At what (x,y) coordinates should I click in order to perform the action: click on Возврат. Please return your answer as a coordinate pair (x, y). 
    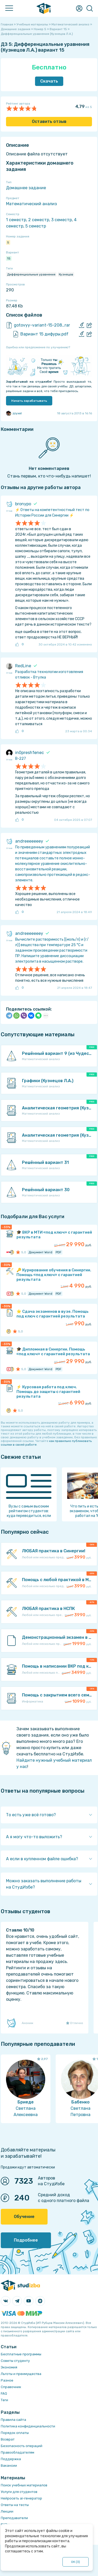
    Looking at the image, I should click on (8, 2439).